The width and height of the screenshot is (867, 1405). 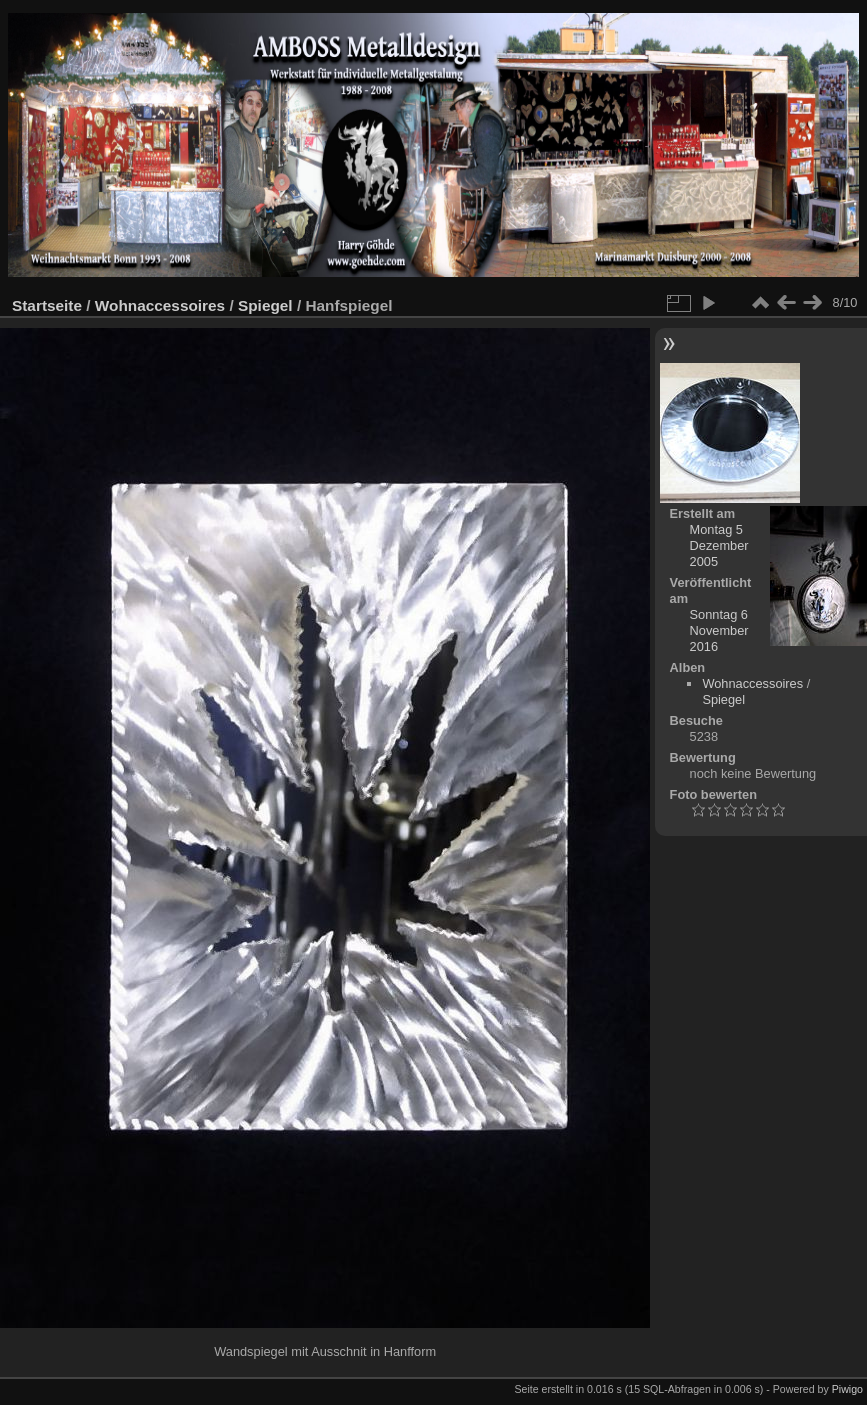 What do you see at coordinates (847, 1389) in the screenshot?
I see `Piwigo` at bounding box center [847, 1389].